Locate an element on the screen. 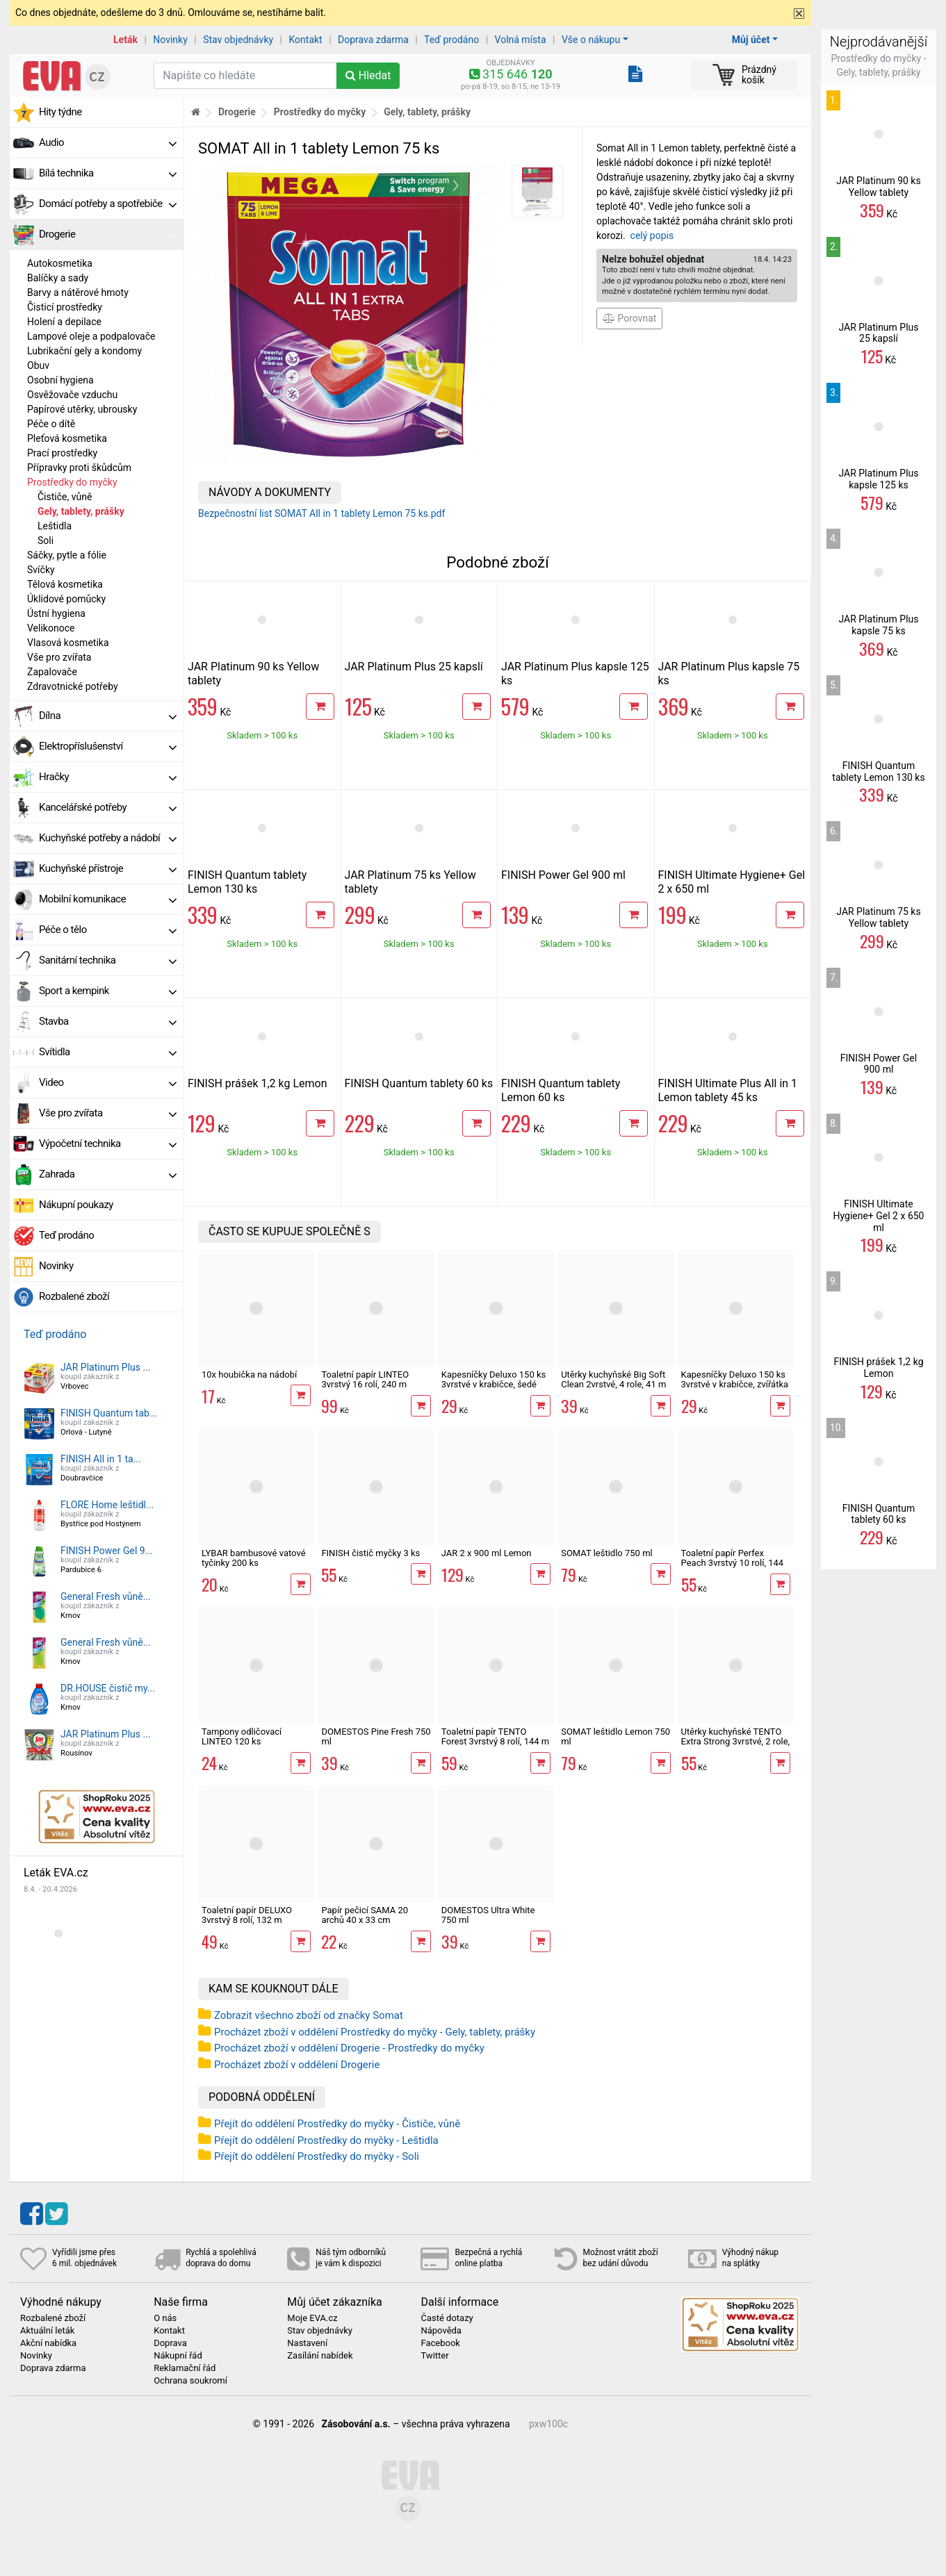 The image size is (946, 2576). Osvěžovače vzduchu is located at coordinates (72, 394).